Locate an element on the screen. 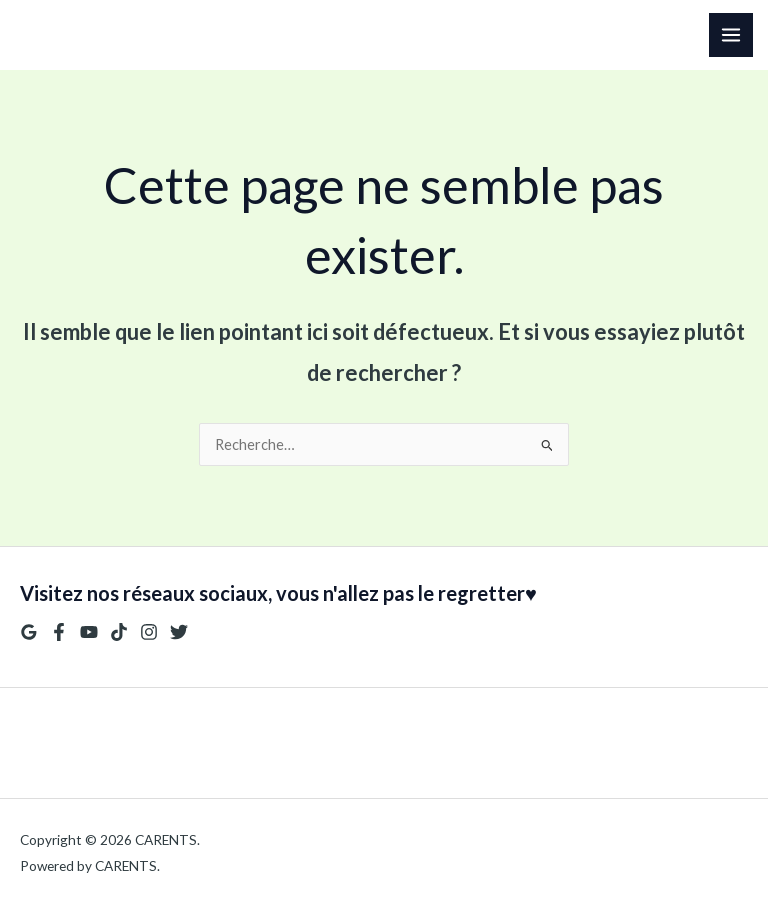  [YouTube] is located at coordinates (89, 632).